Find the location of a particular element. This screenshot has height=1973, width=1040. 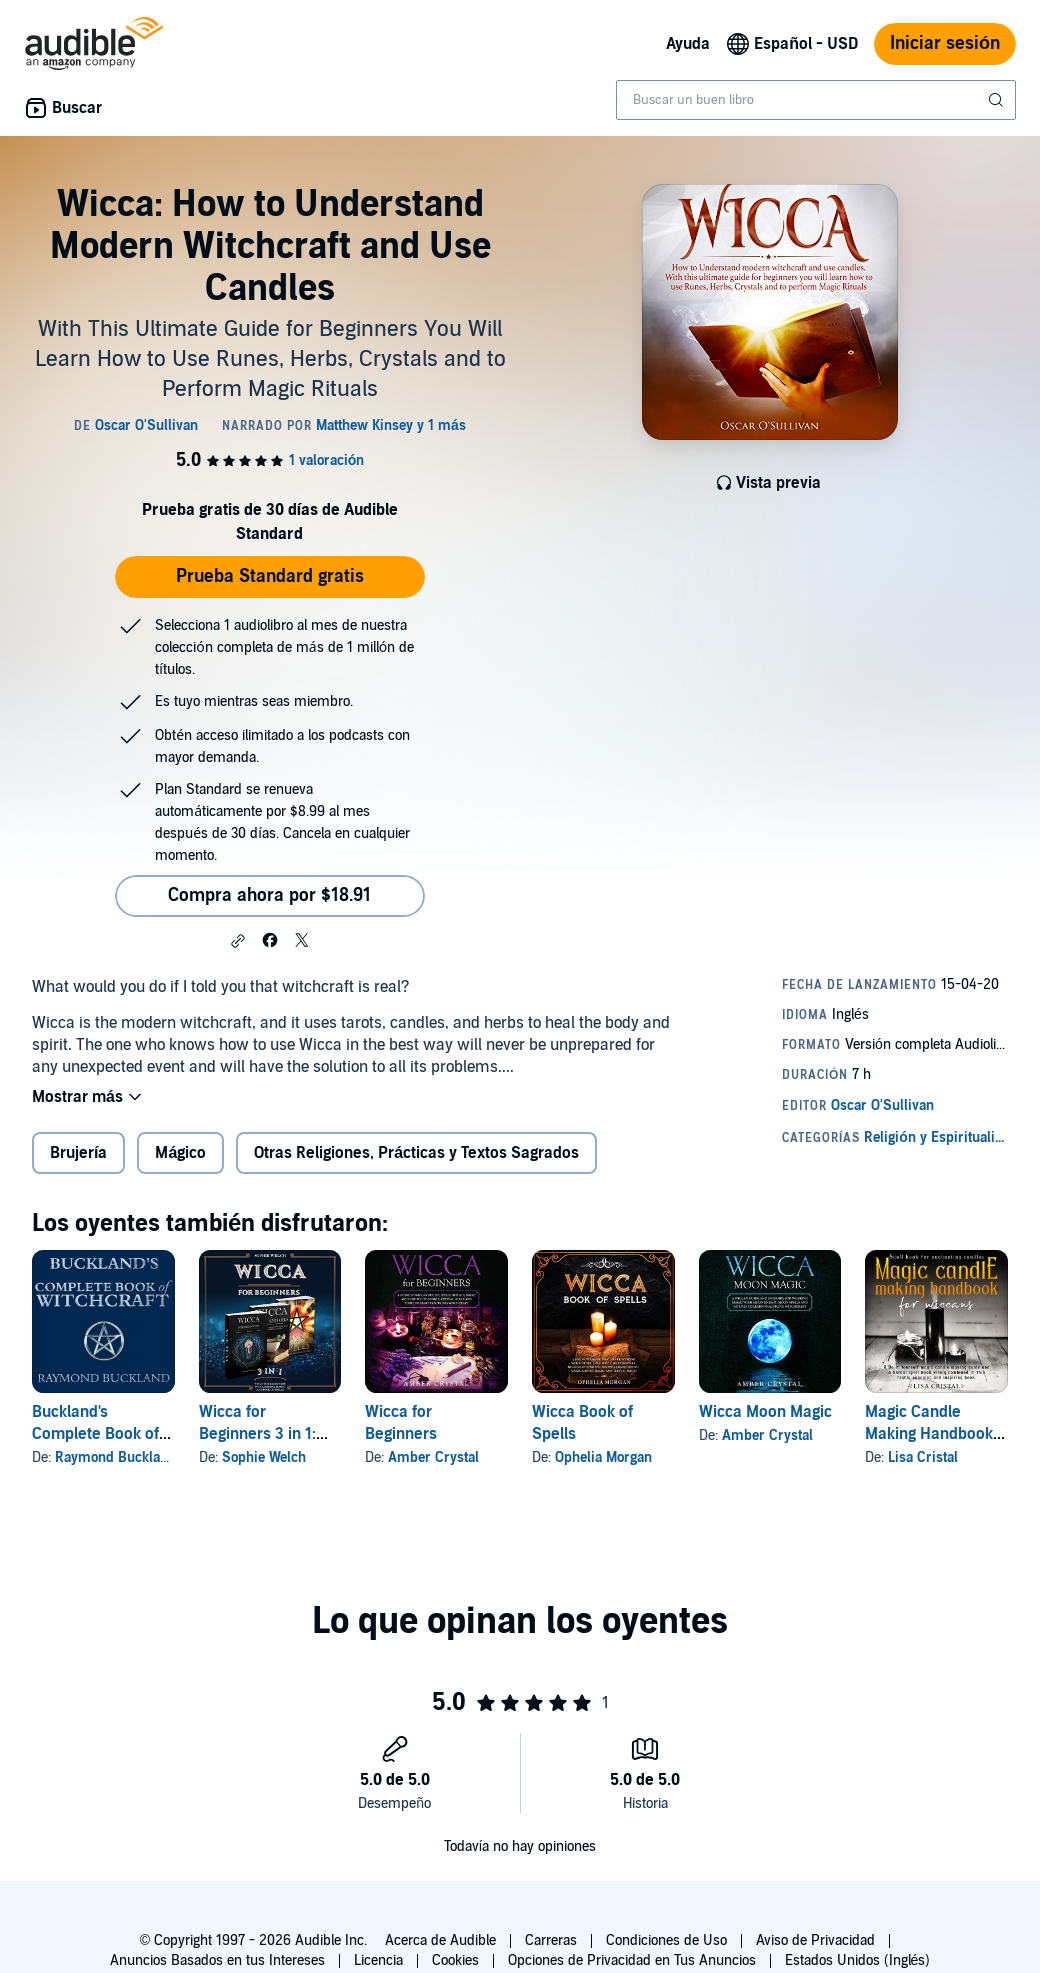

Amber Crystal is located at coordinates (433, 1457).